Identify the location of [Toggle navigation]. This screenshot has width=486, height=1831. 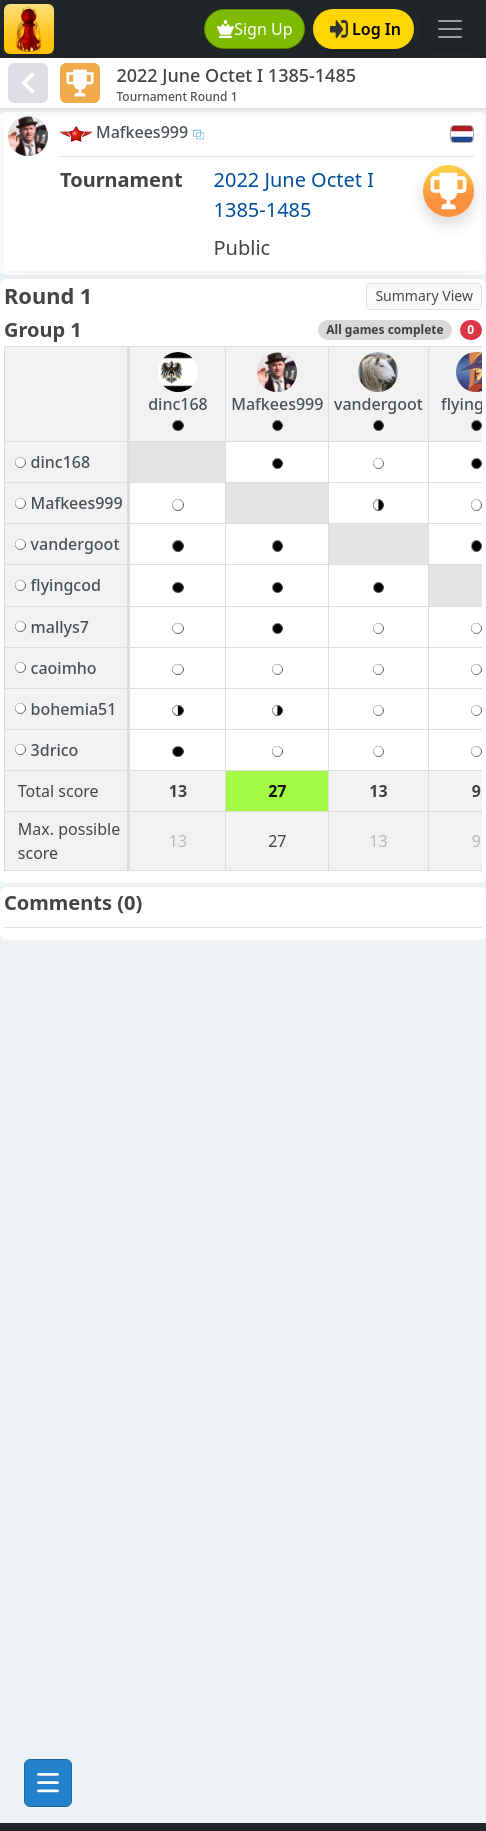
(450, 29).